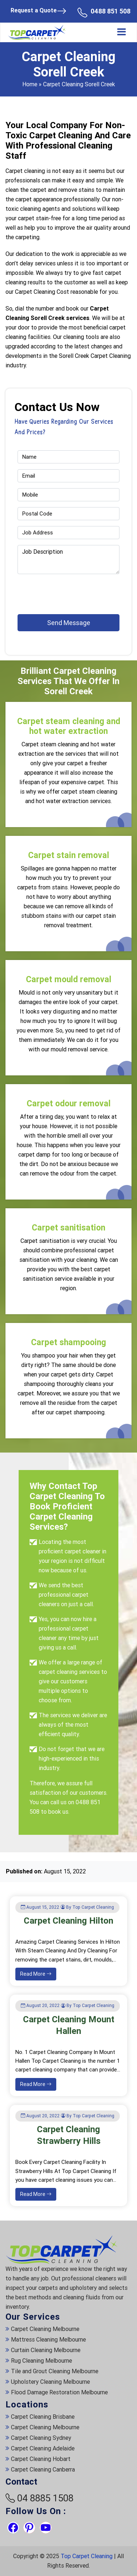  Describe the element at coordinates (45, 2498) in the screenshot. I see `04 8885 1508` at that location.